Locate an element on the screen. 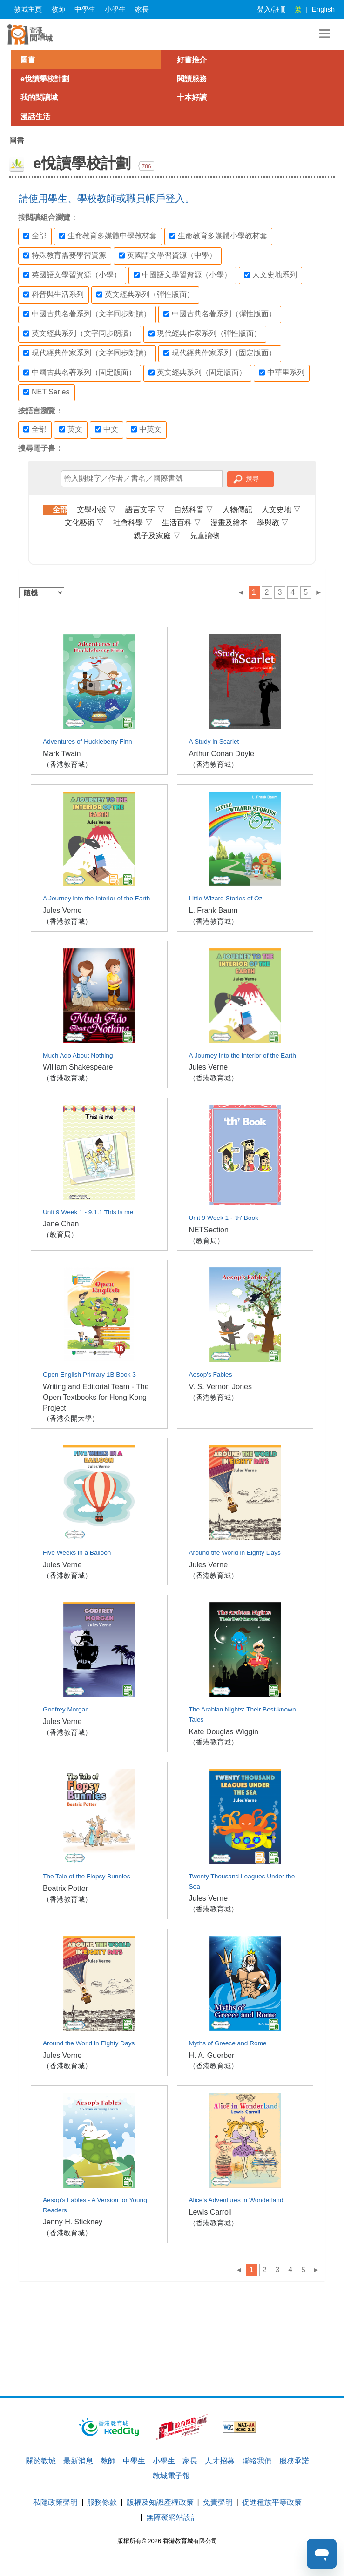 Image resolution: width=344 pixels, height=2576 pixels. （香港教育城） is located at coordinates (67, 764).